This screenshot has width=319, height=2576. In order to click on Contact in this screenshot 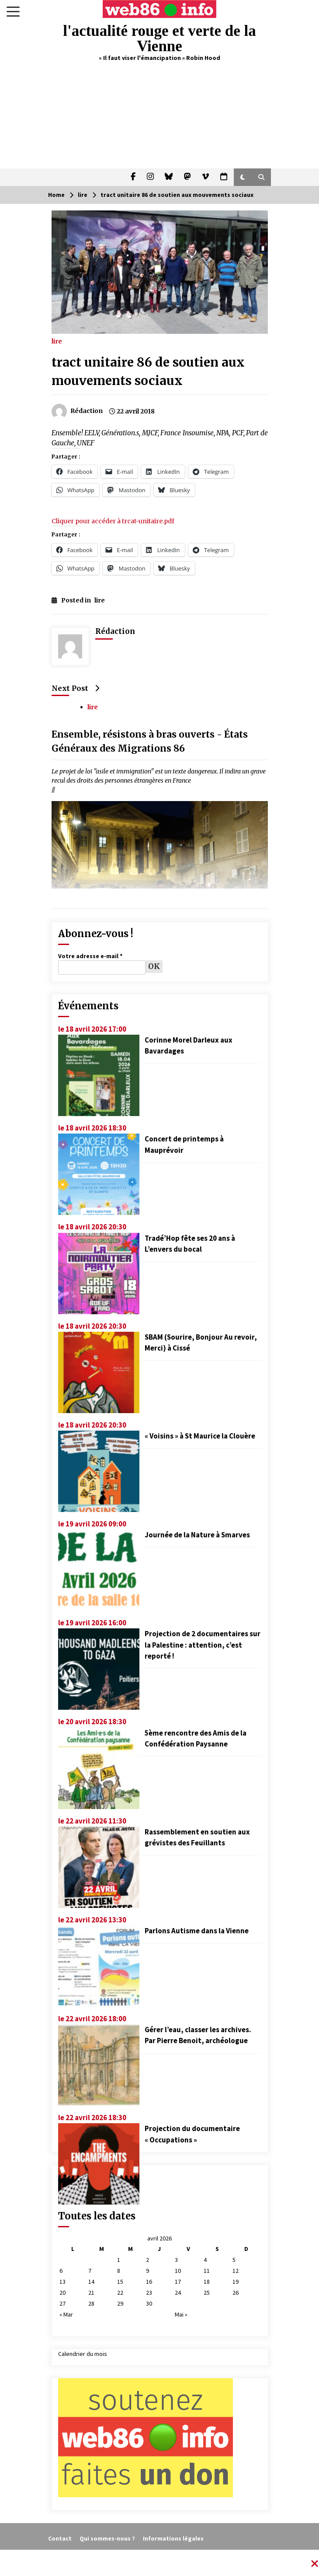, I will do `click(60, 2538)`.